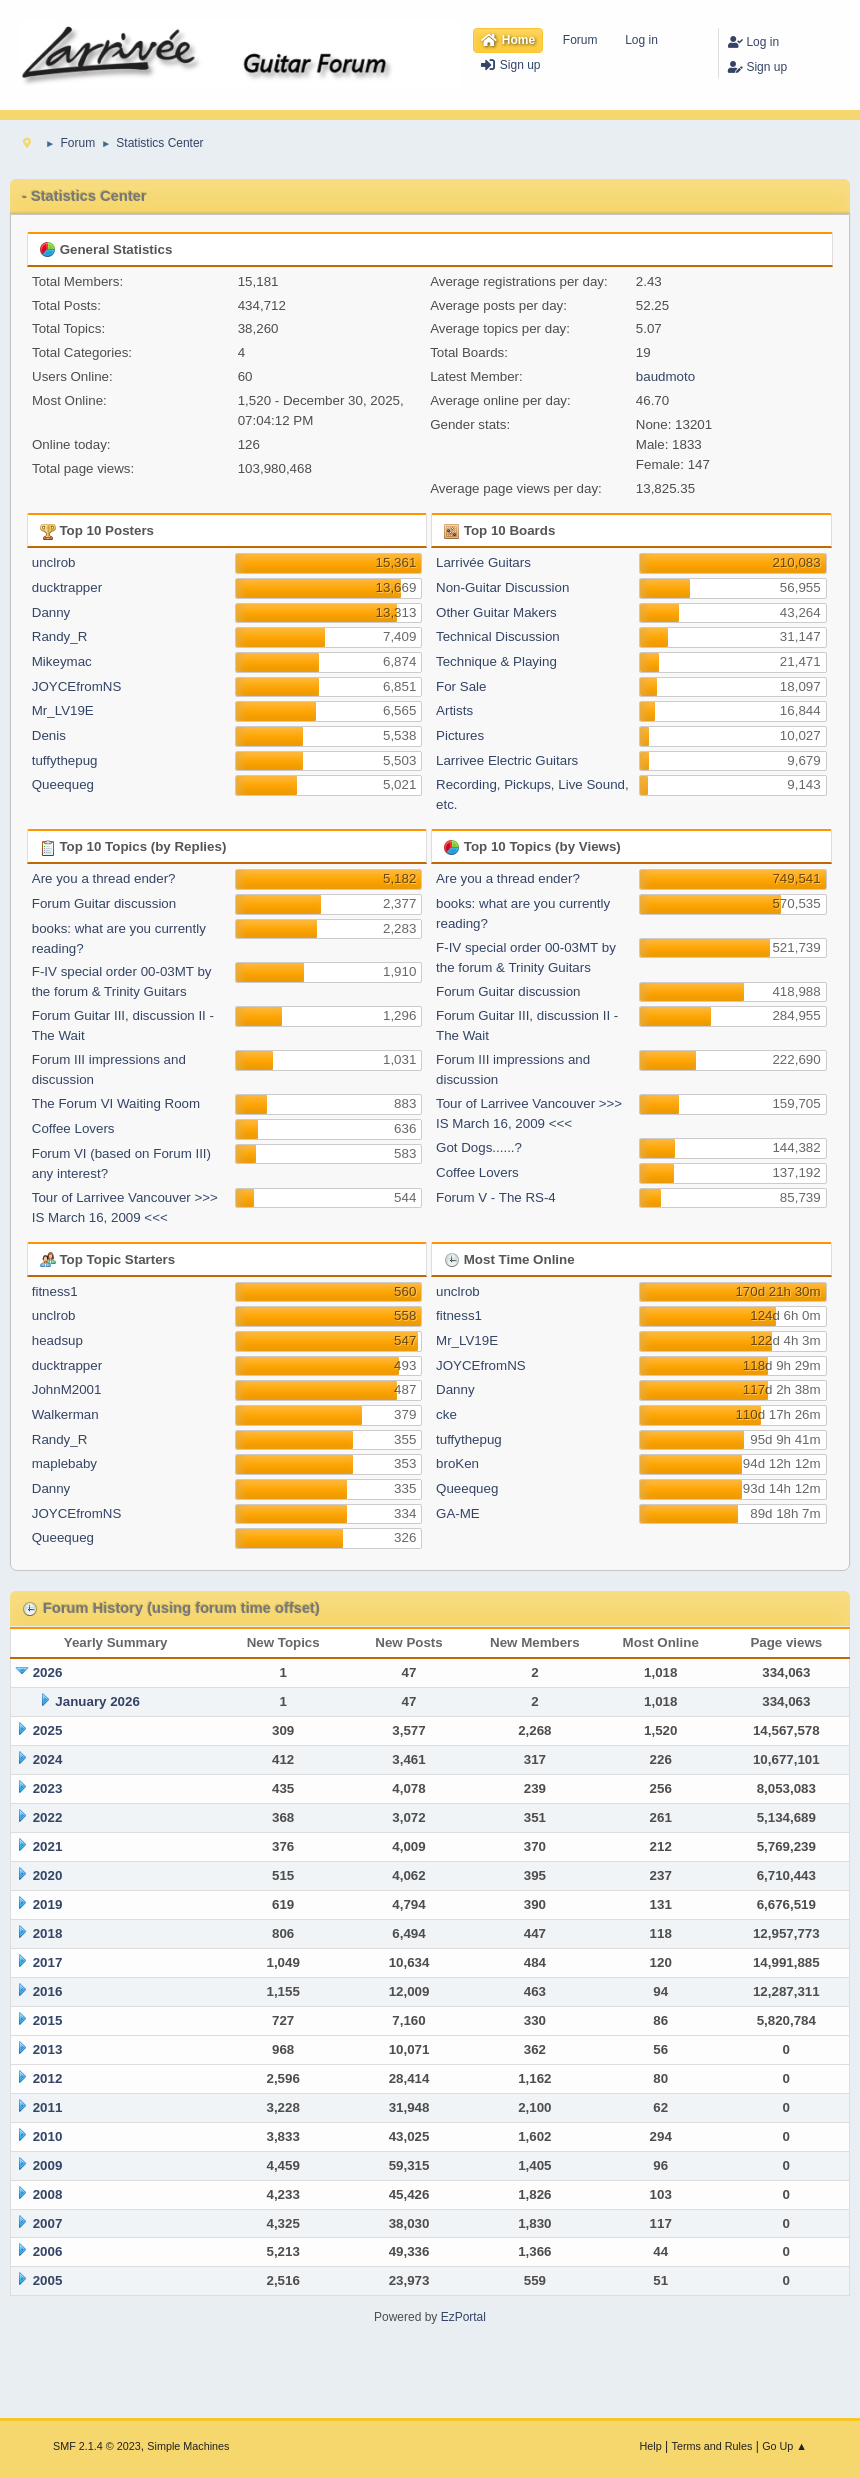  What do you see at coordinates (57, 1340) in the screenshot?
I see `headsup` at bounding box center [57, 1340].